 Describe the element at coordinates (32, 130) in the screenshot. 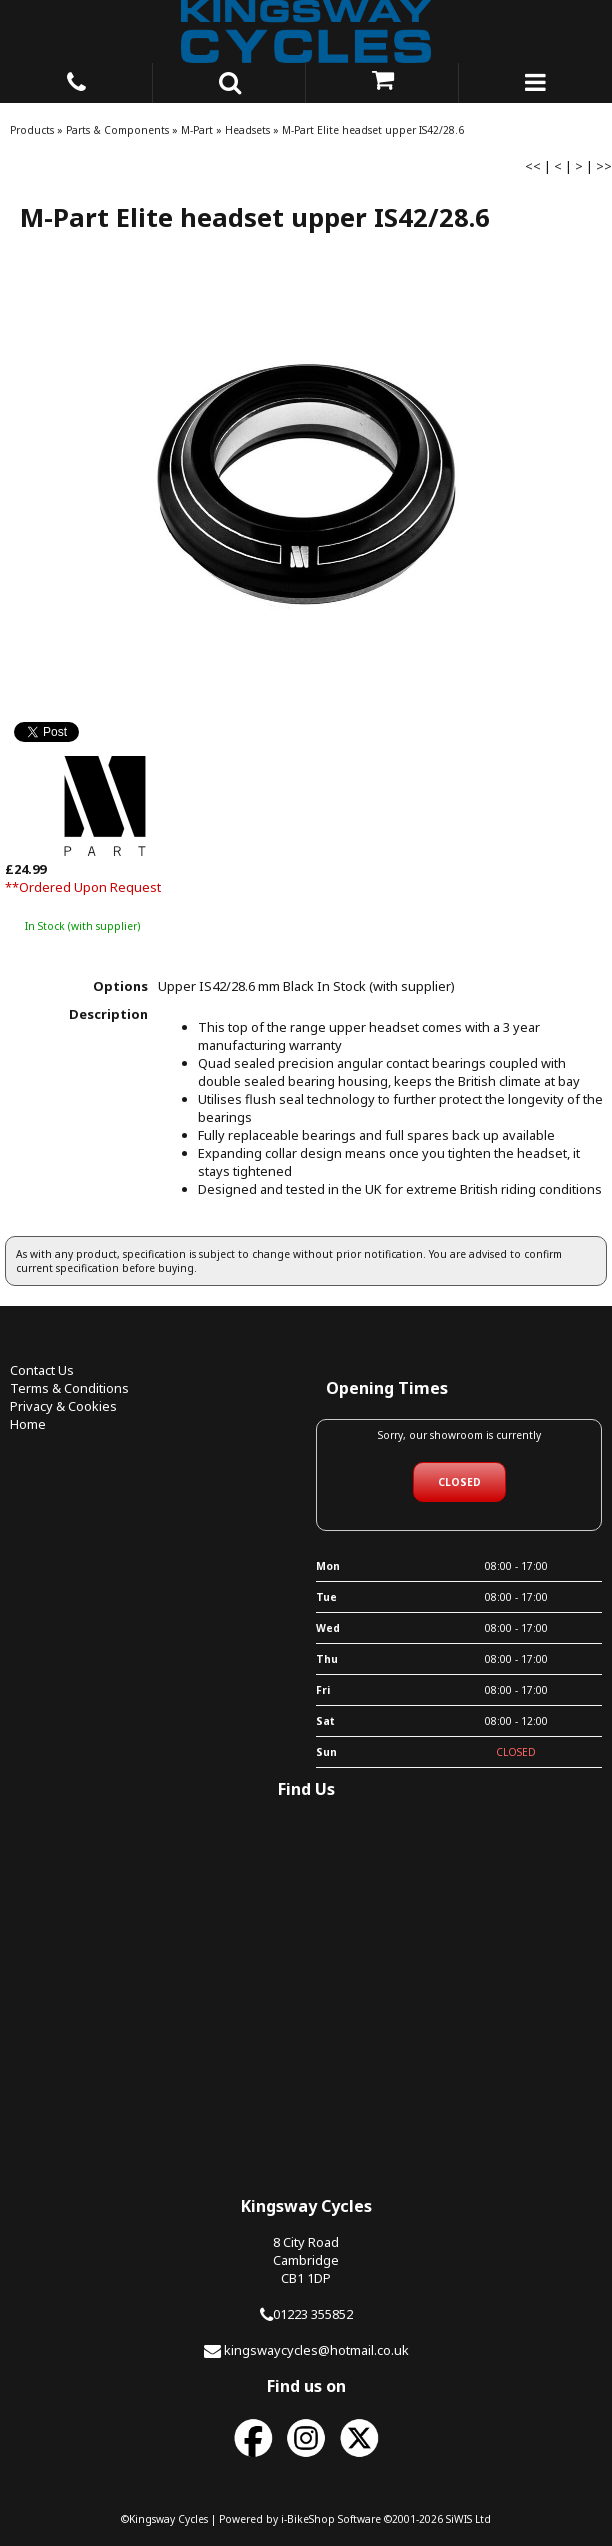

I see `Products` at that location.